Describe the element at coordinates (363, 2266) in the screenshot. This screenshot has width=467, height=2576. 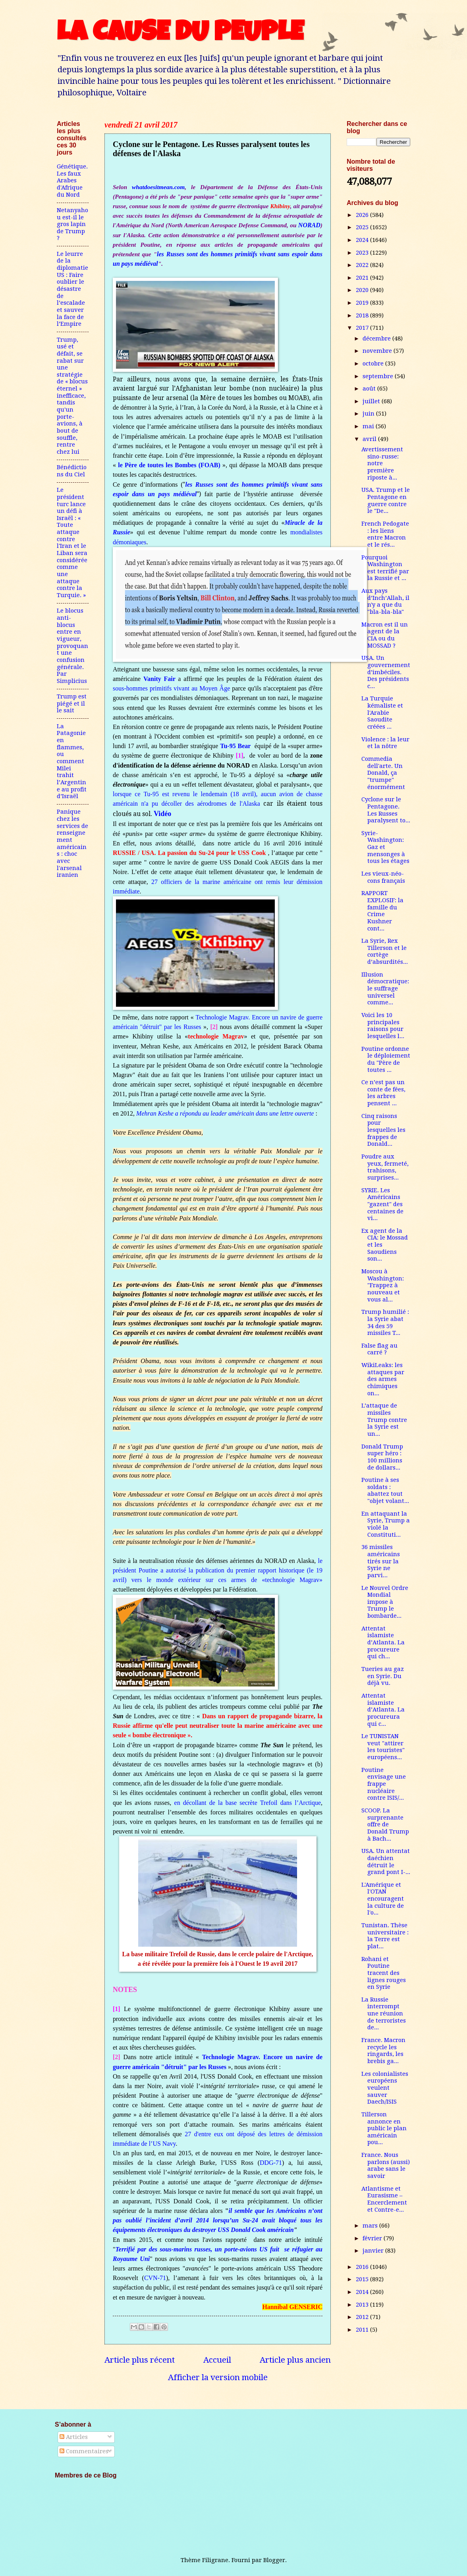
I see `2016` at that location.